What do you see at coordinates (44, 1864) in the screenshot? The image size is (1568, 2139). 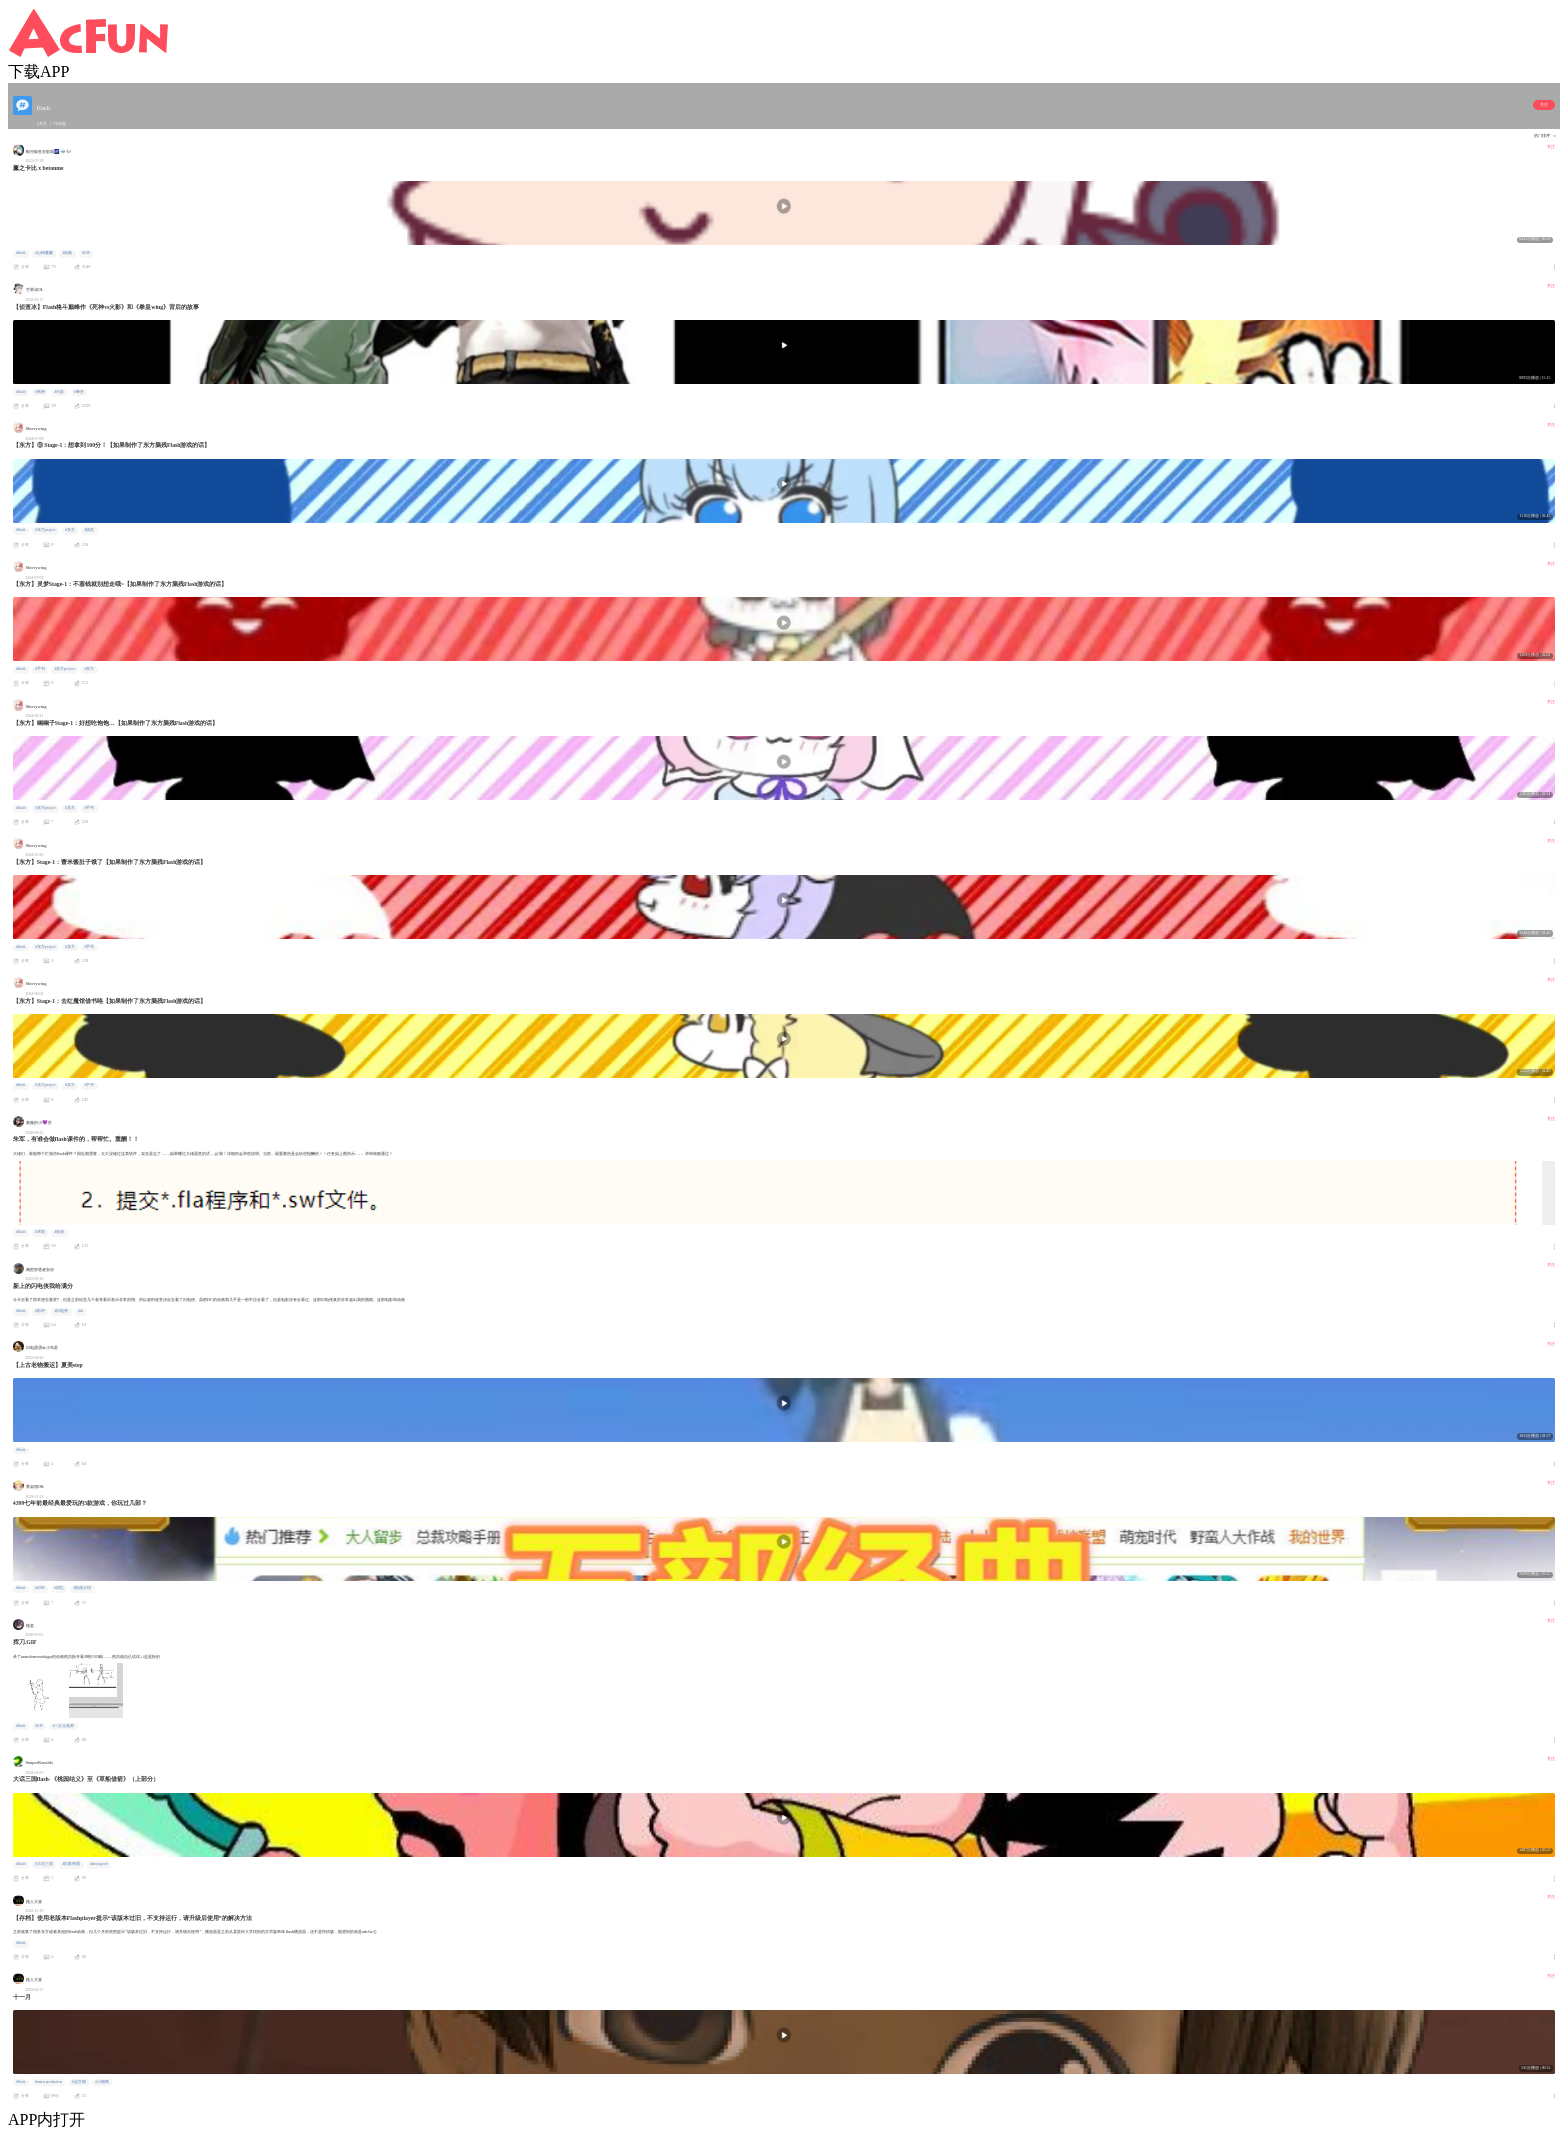 I see `#大话三国` at bounding box center [44, 1864].